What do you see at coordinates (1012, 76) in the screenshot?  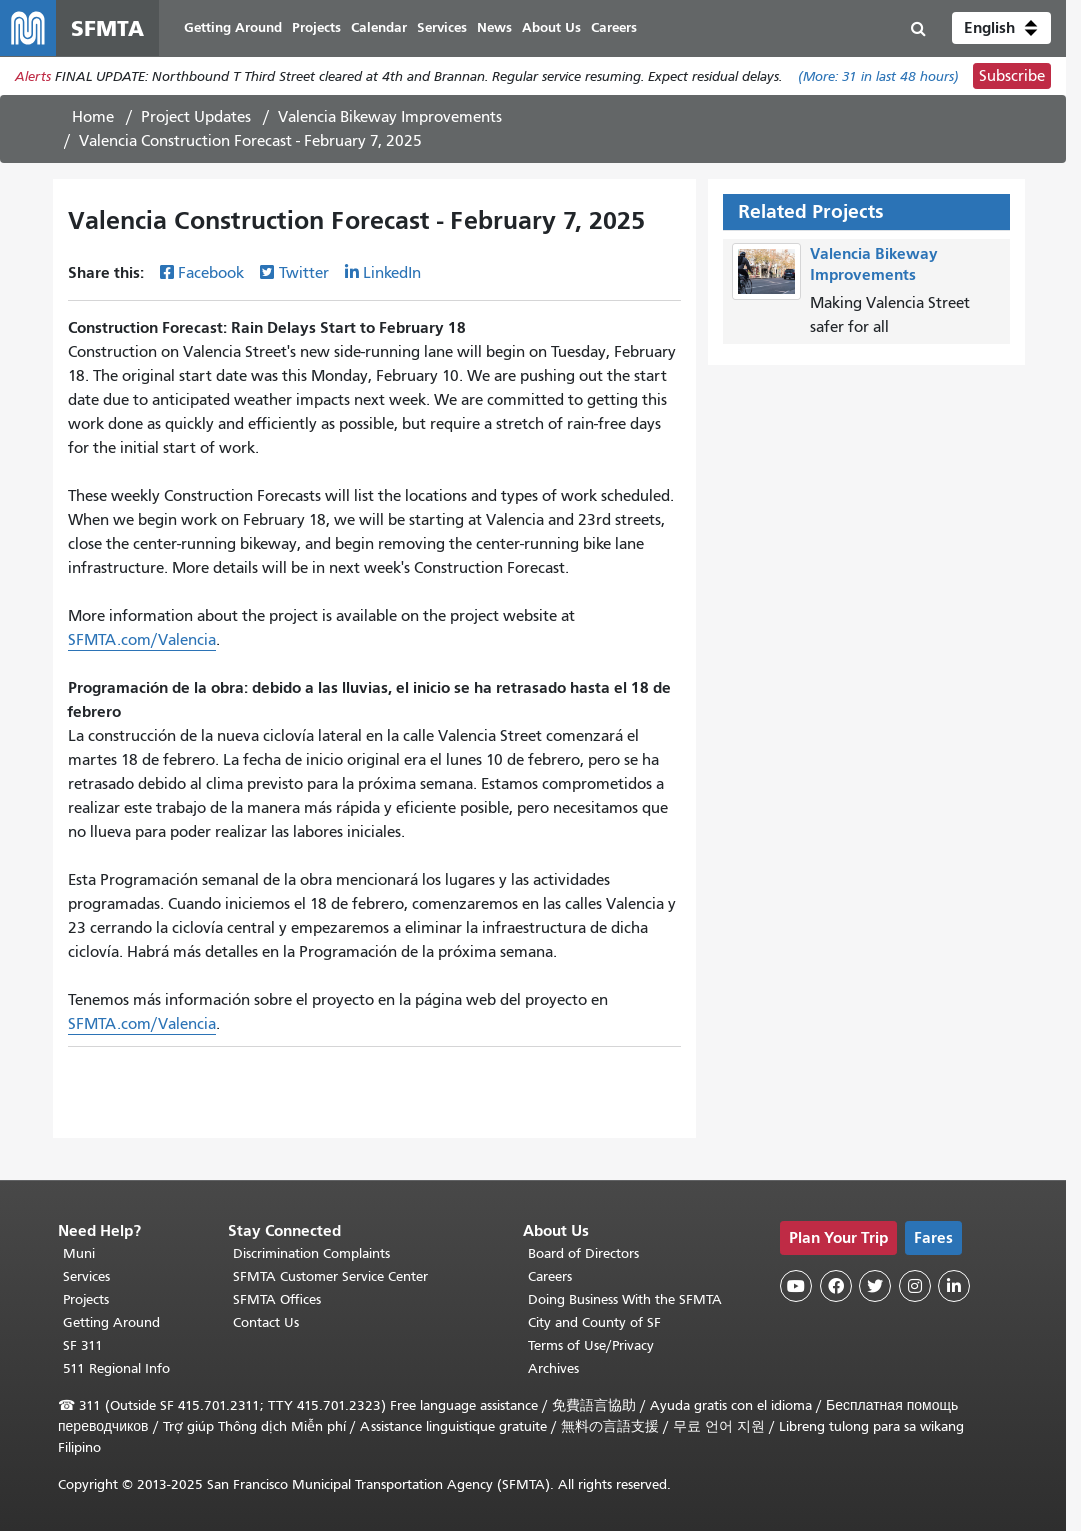 I see `Subscribe` at bounding box center [1012, 76].